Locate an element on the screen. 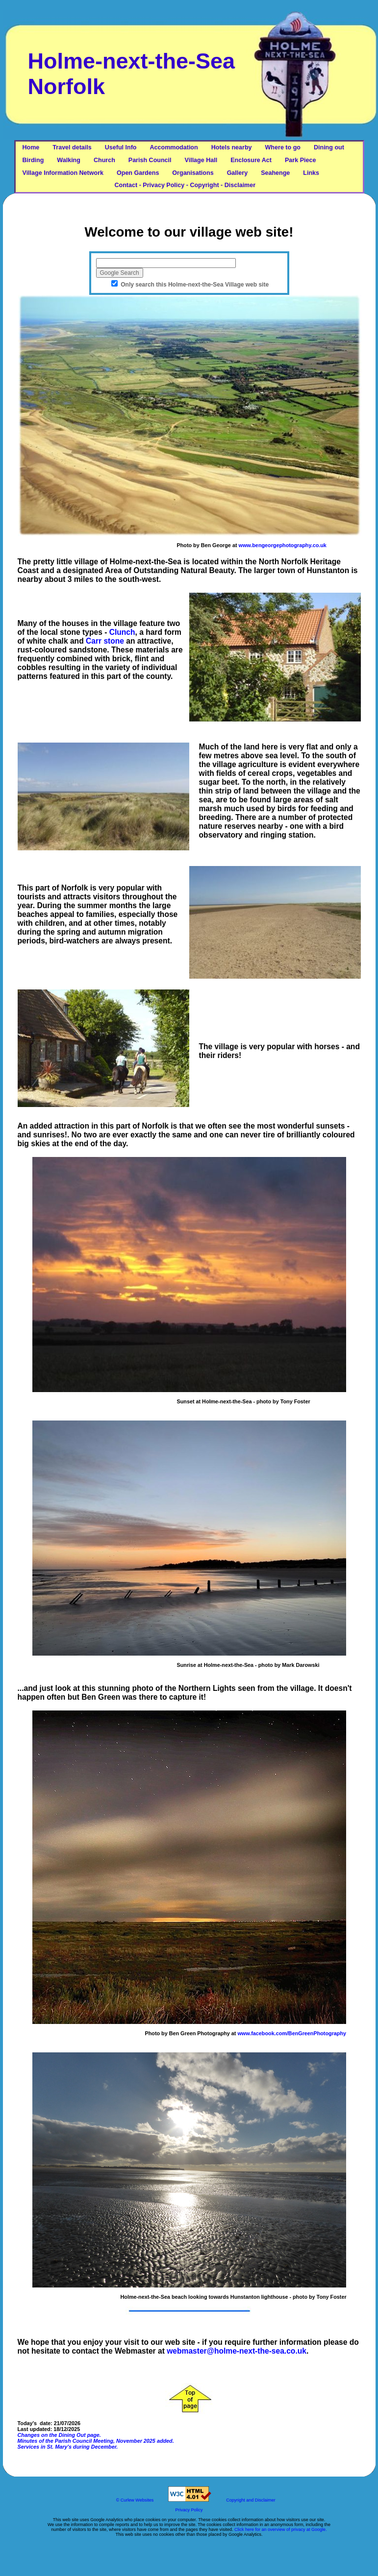  Services in St. Mary's during December. is located at coordinates (68, 2447).